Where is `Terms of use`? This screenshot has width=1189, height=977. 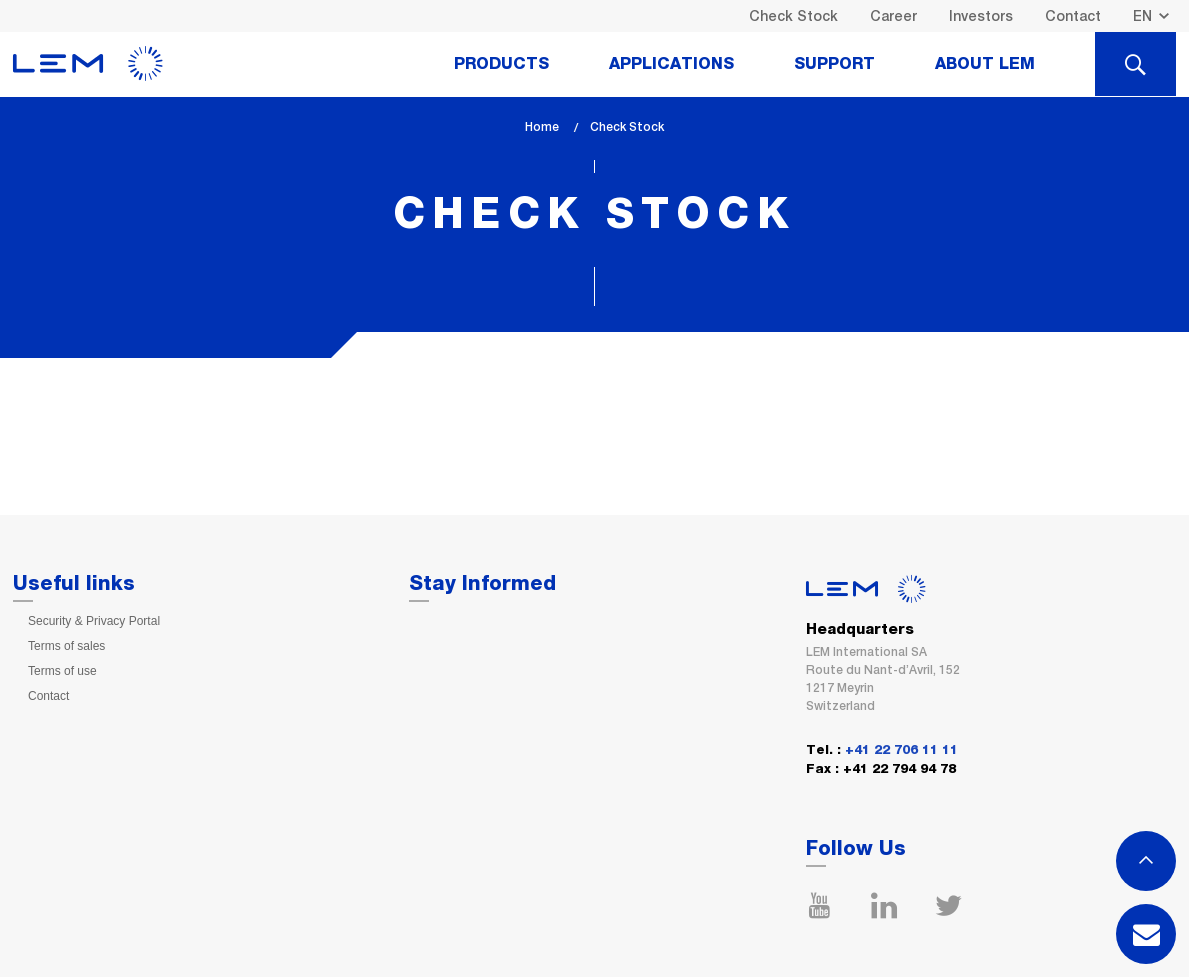
Terms of use is located at coordinates (62, 671).